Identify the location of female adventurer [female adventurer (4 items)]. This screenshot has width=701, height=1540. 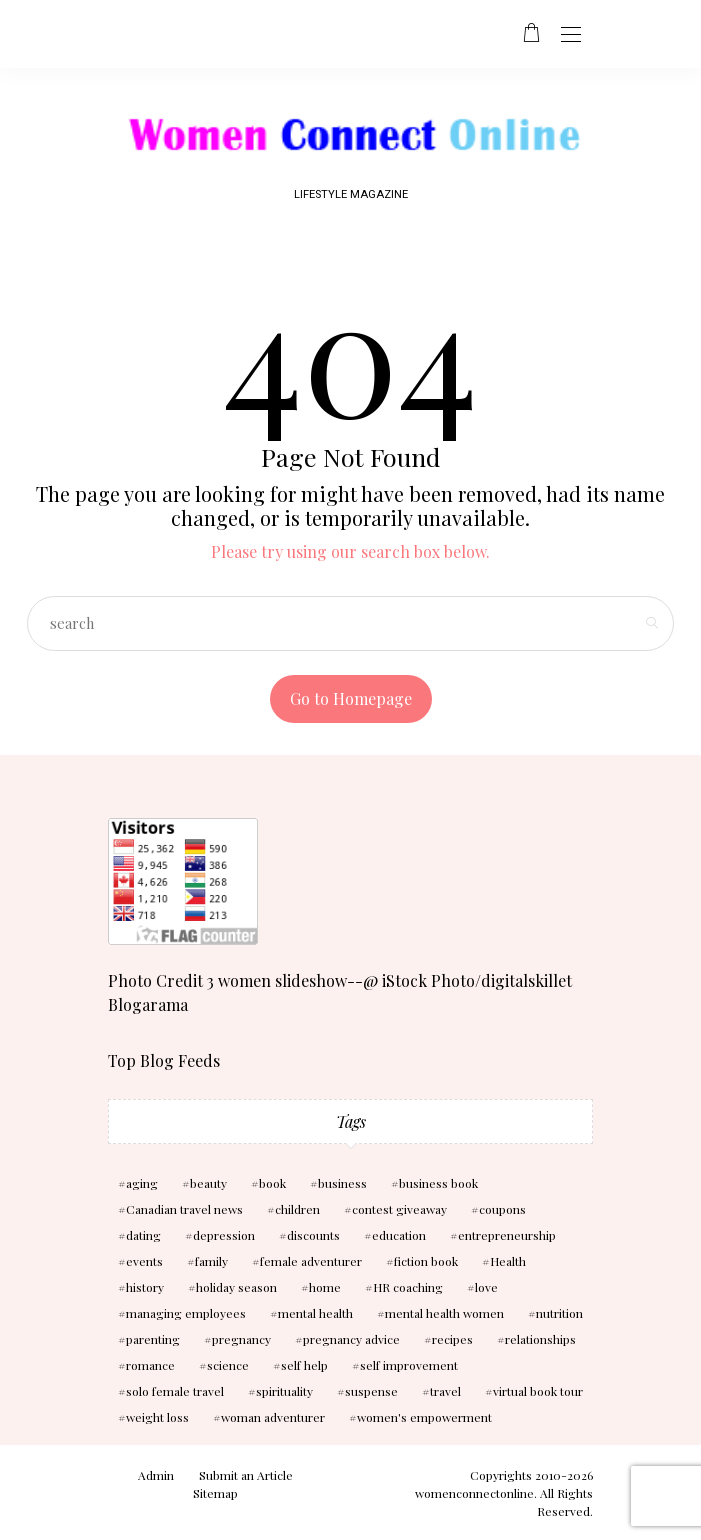
(311, 1261).